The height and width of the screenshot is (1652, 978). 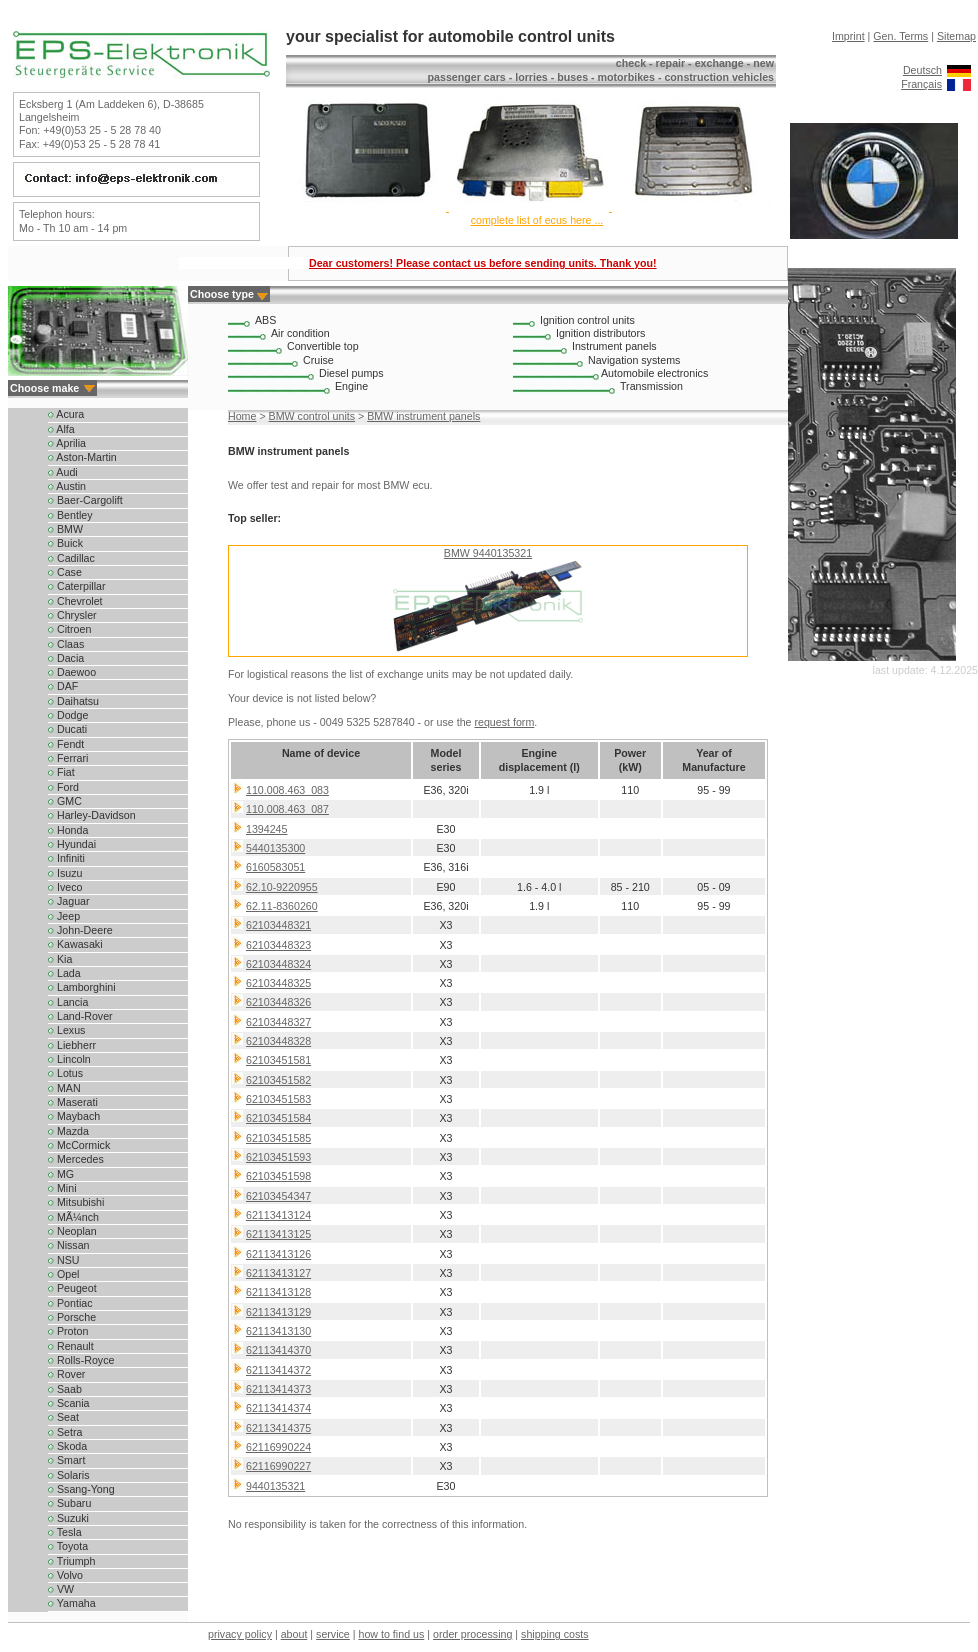 I want to click on Caterpillar, so click(x=77, y=586).